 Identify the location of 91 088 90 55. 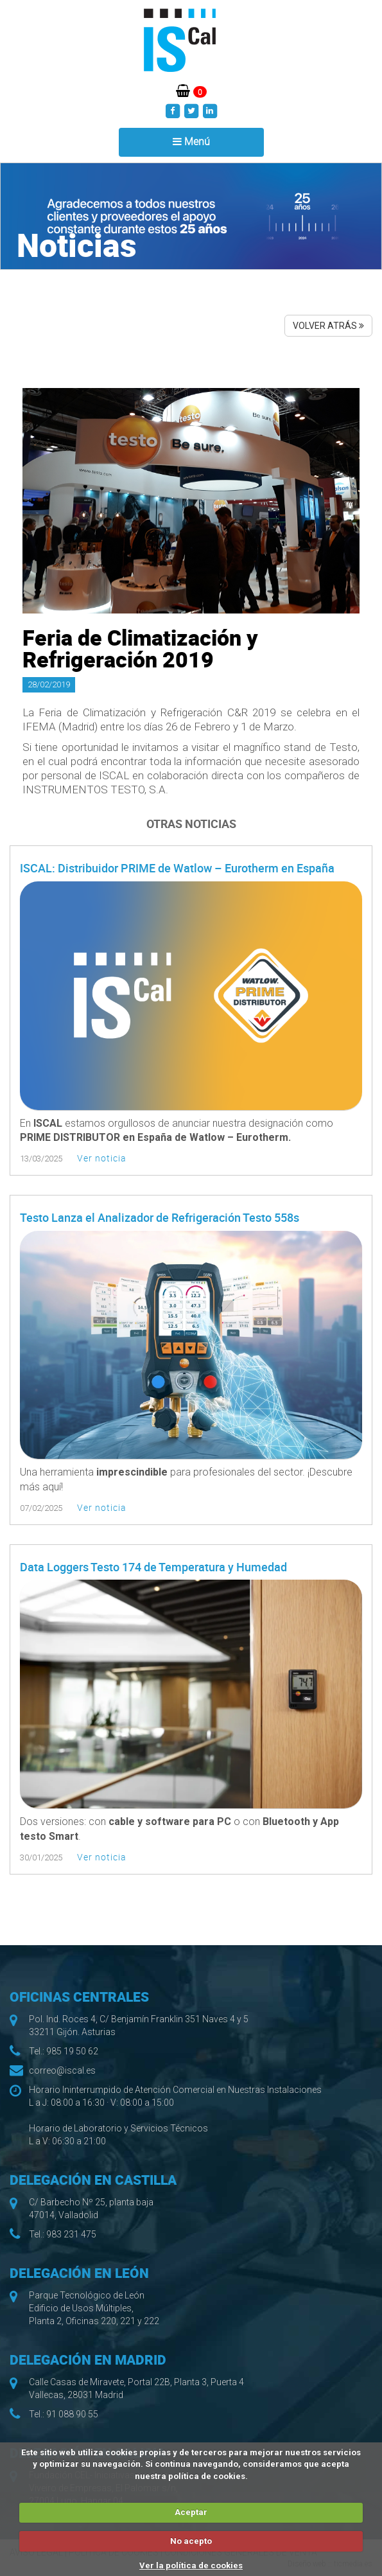
(72, 2414).